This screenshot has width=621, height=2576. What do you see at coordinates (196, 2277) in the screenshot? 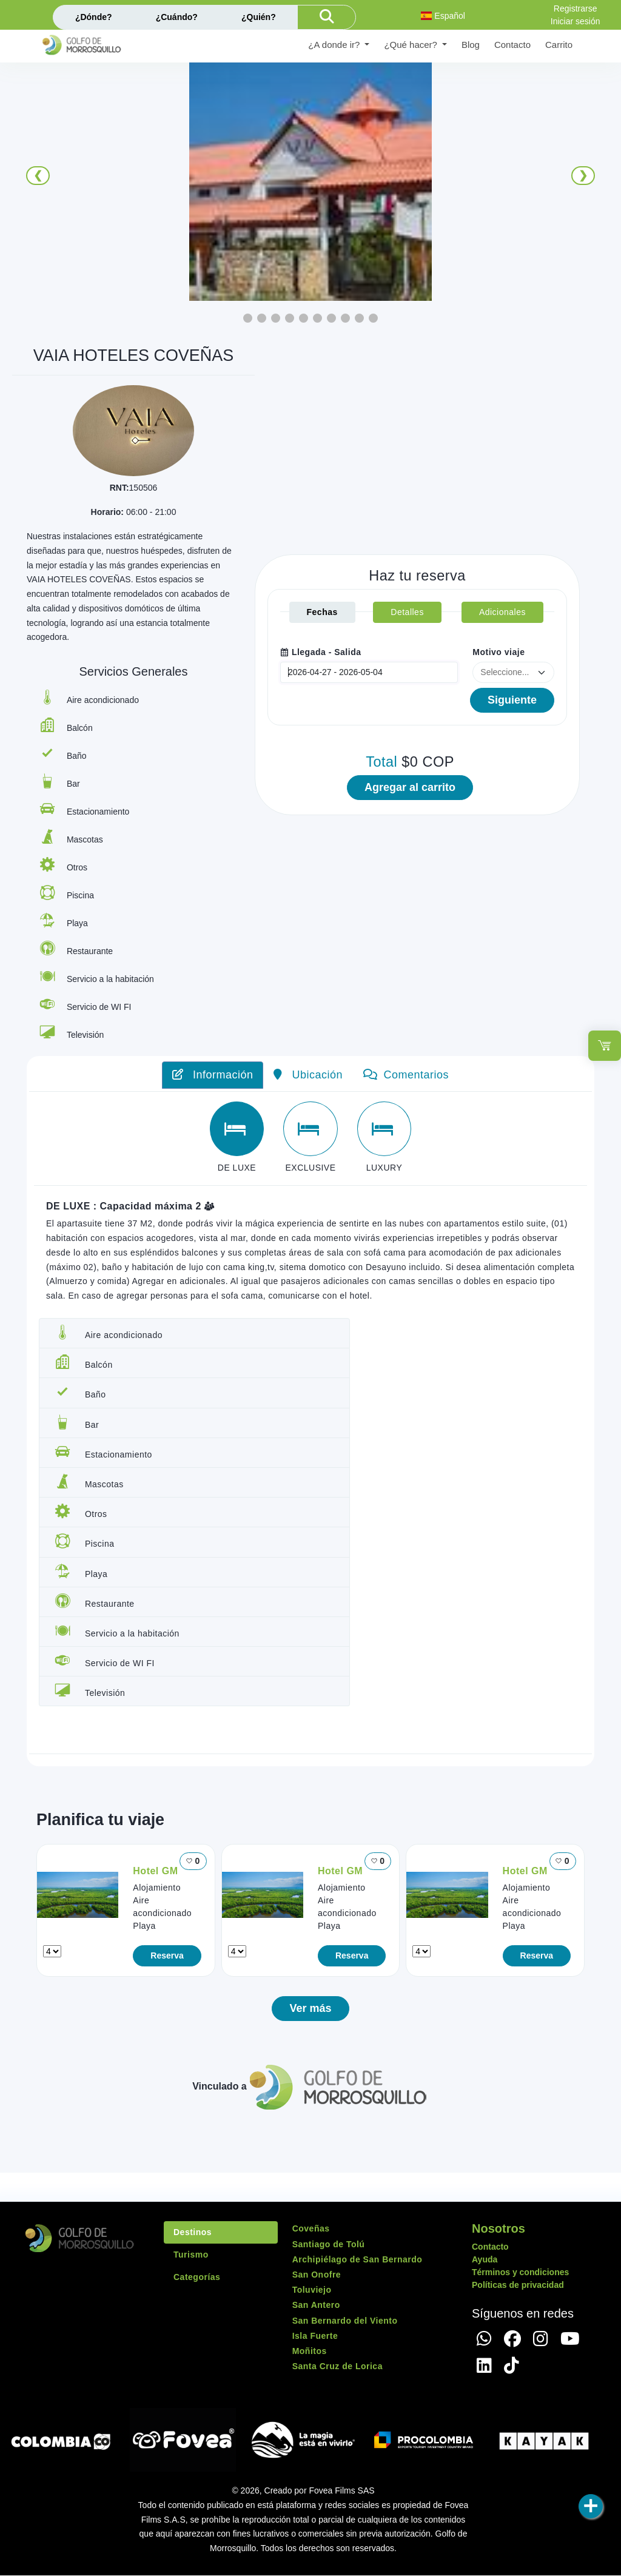
I see `Categorías [tab]` at bounding box center [196, 2277].